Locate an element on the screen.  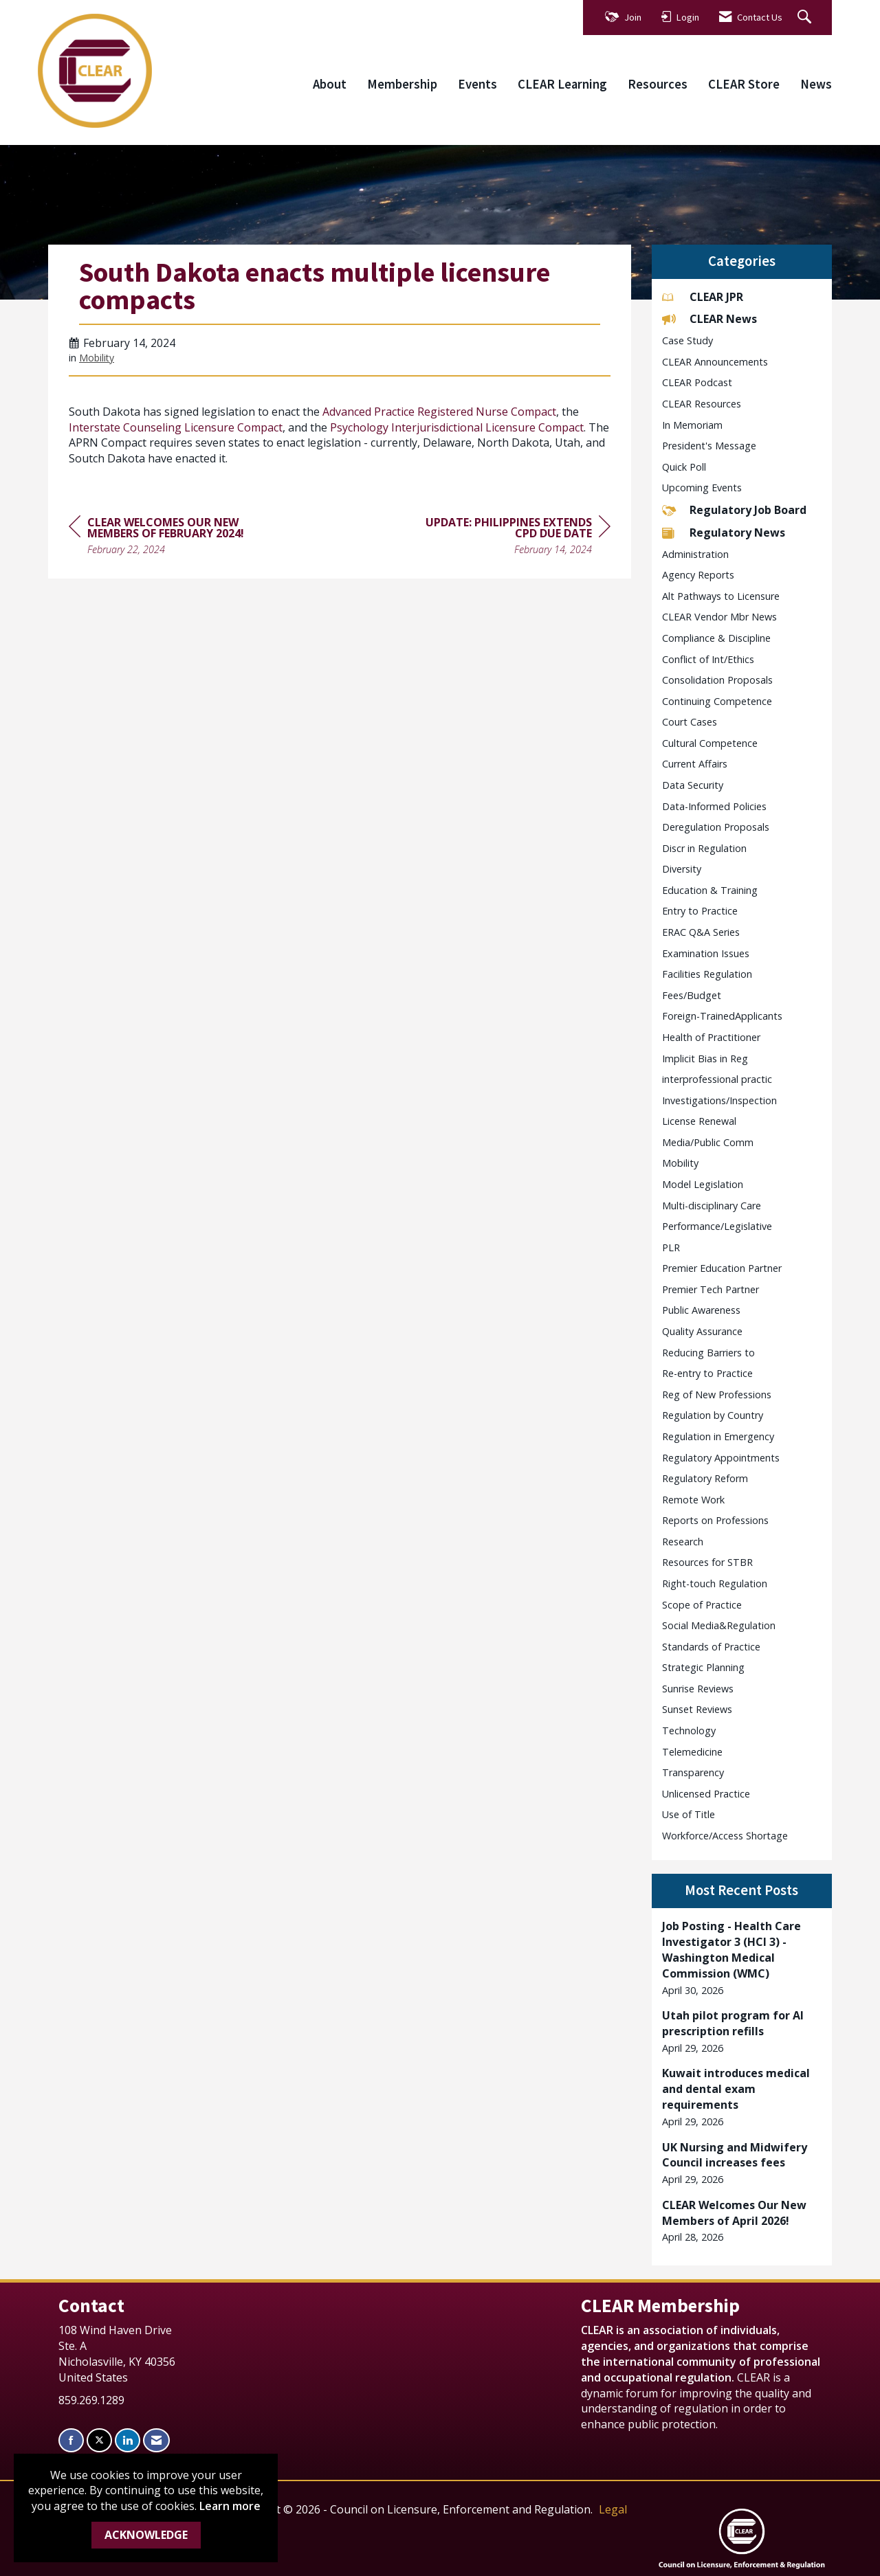
Health of Practitioner [listitem] is located at coordinates (711, 1037).